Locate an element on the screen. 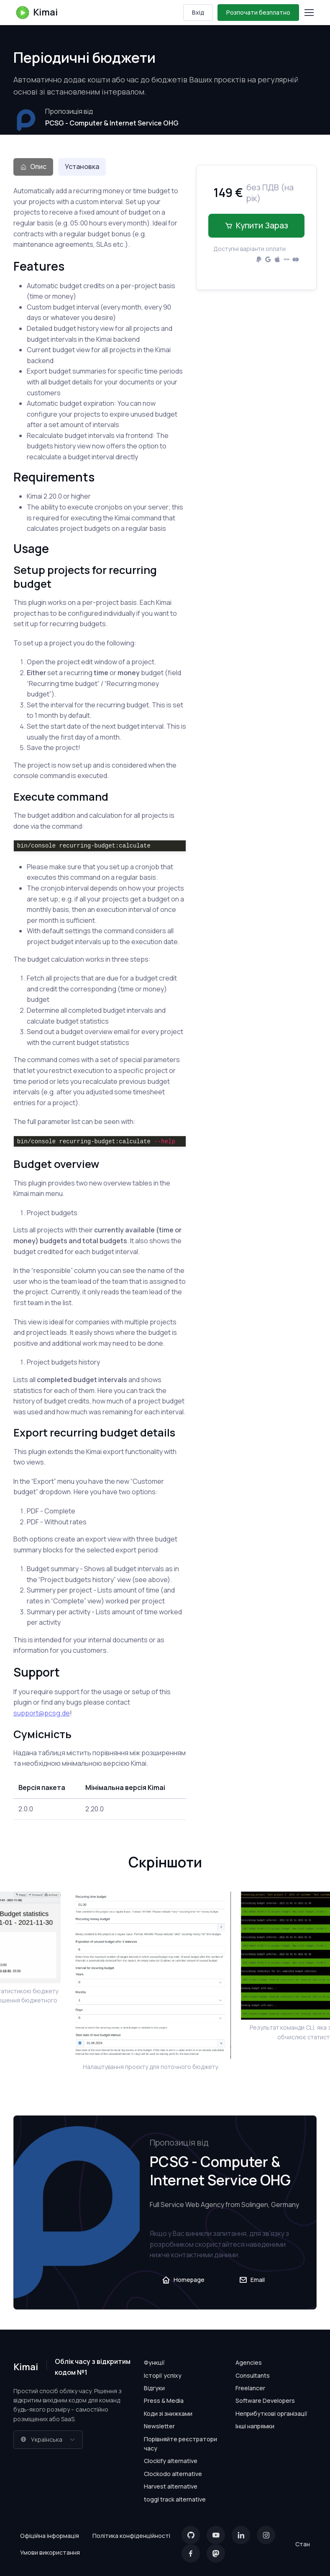 The height and width of the screenshot is (2576, 330). Купити зараз is located at coordinates (256, 225).